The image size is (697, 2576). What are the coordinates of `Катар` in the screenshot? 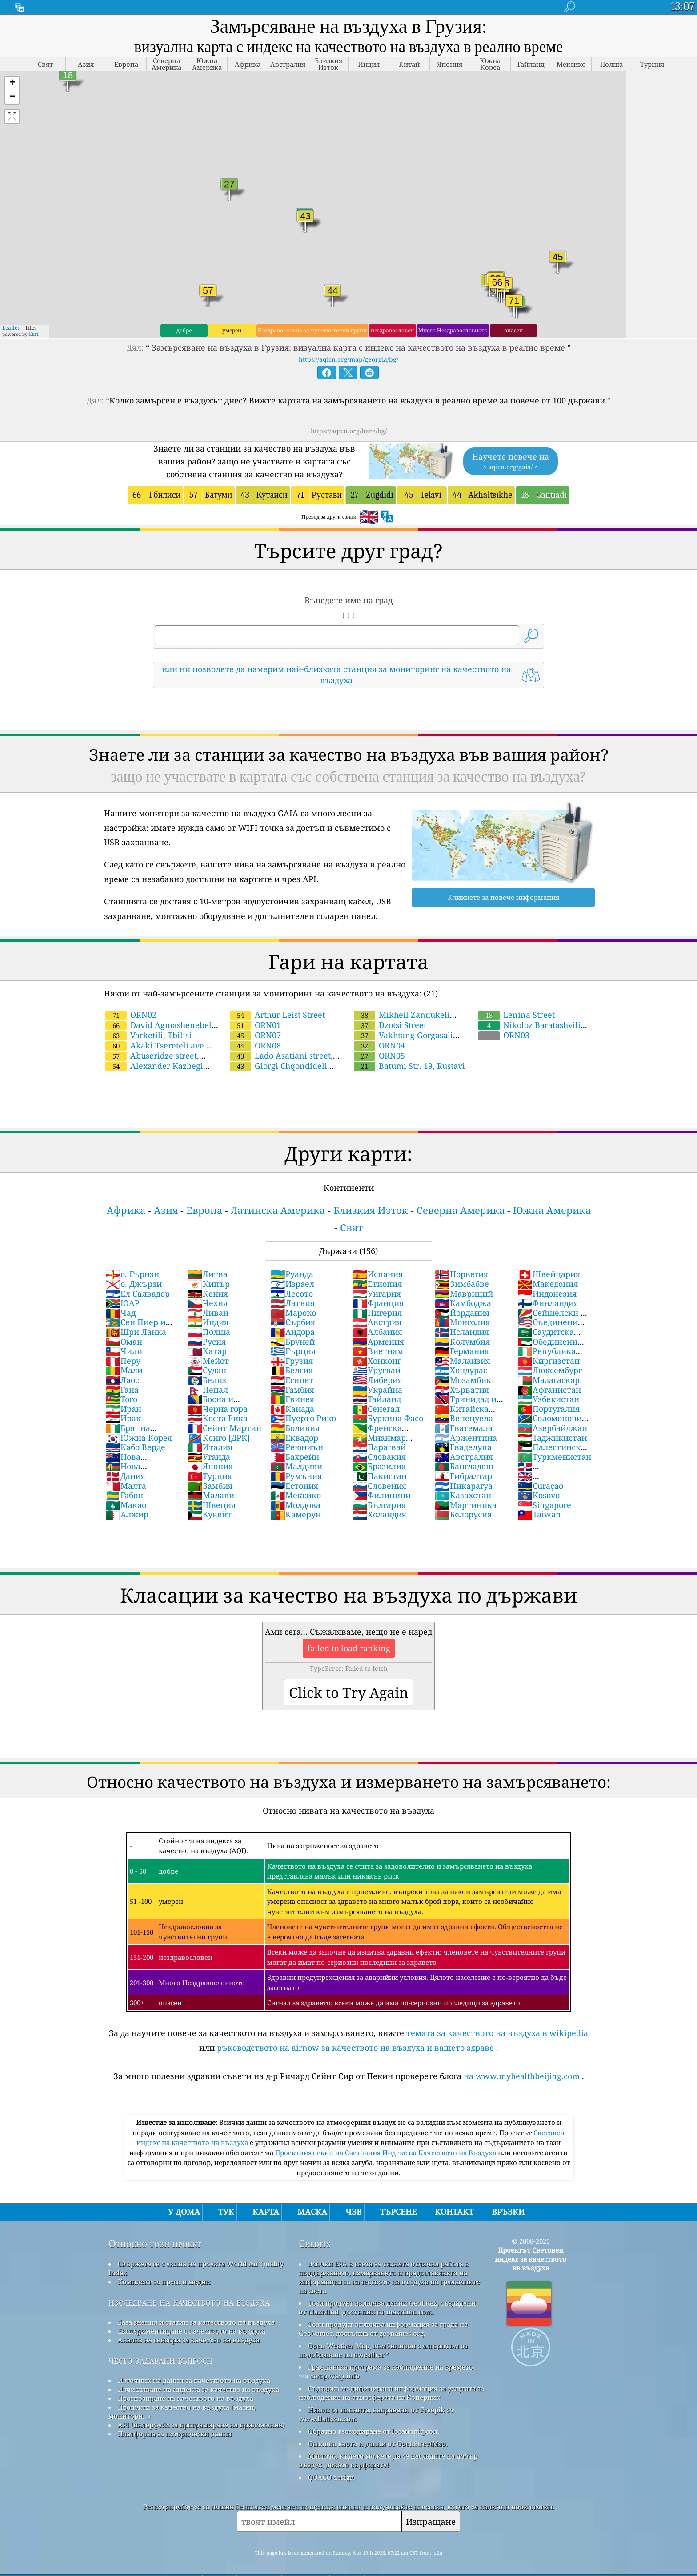 It's located at (207, 1351).